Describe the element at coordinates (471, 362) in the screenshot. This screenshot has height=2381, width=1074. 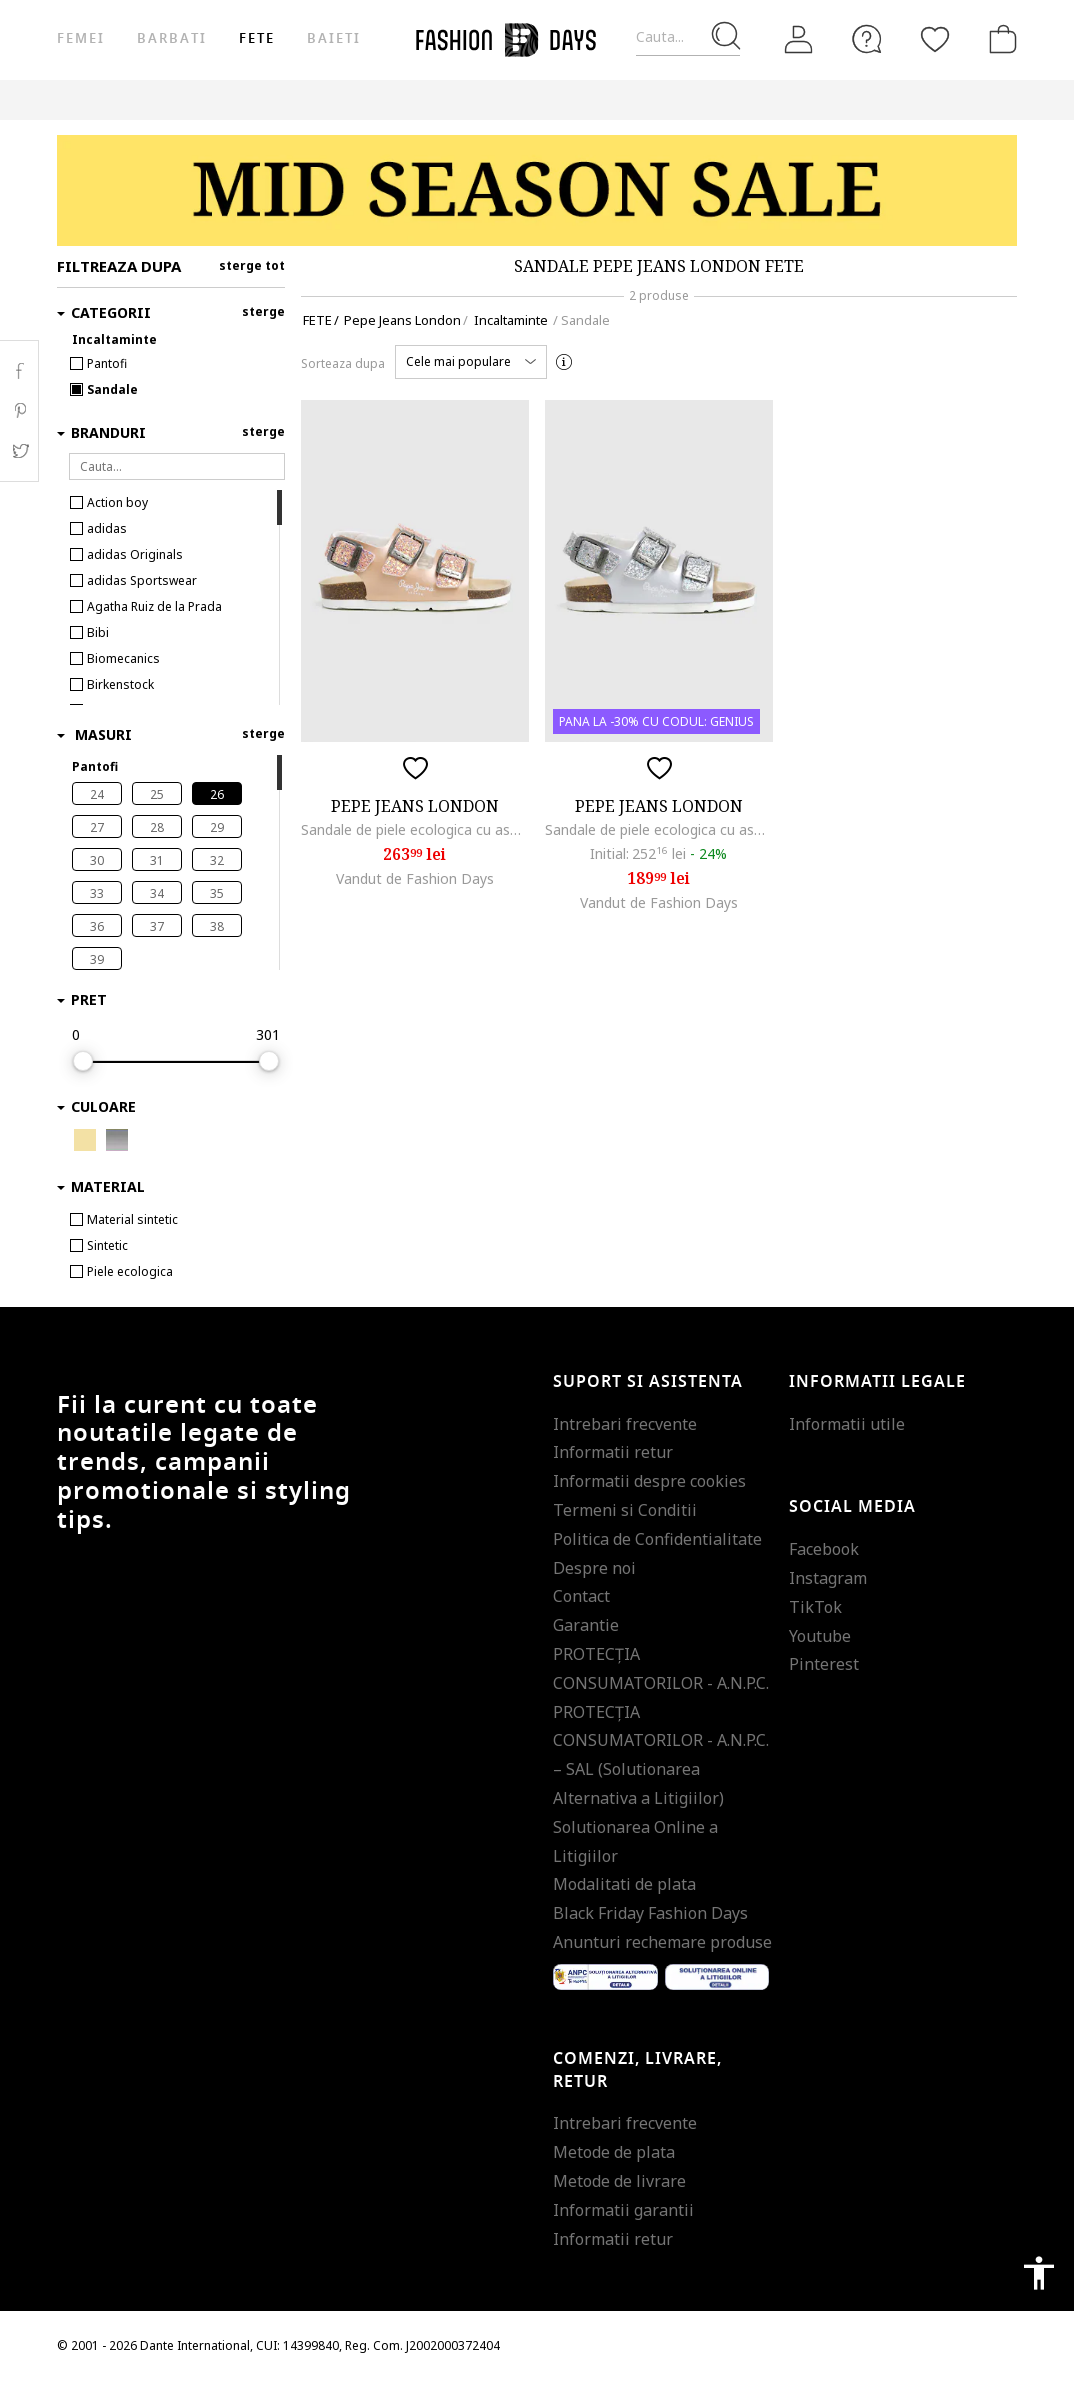
I see `[button]` at that location.